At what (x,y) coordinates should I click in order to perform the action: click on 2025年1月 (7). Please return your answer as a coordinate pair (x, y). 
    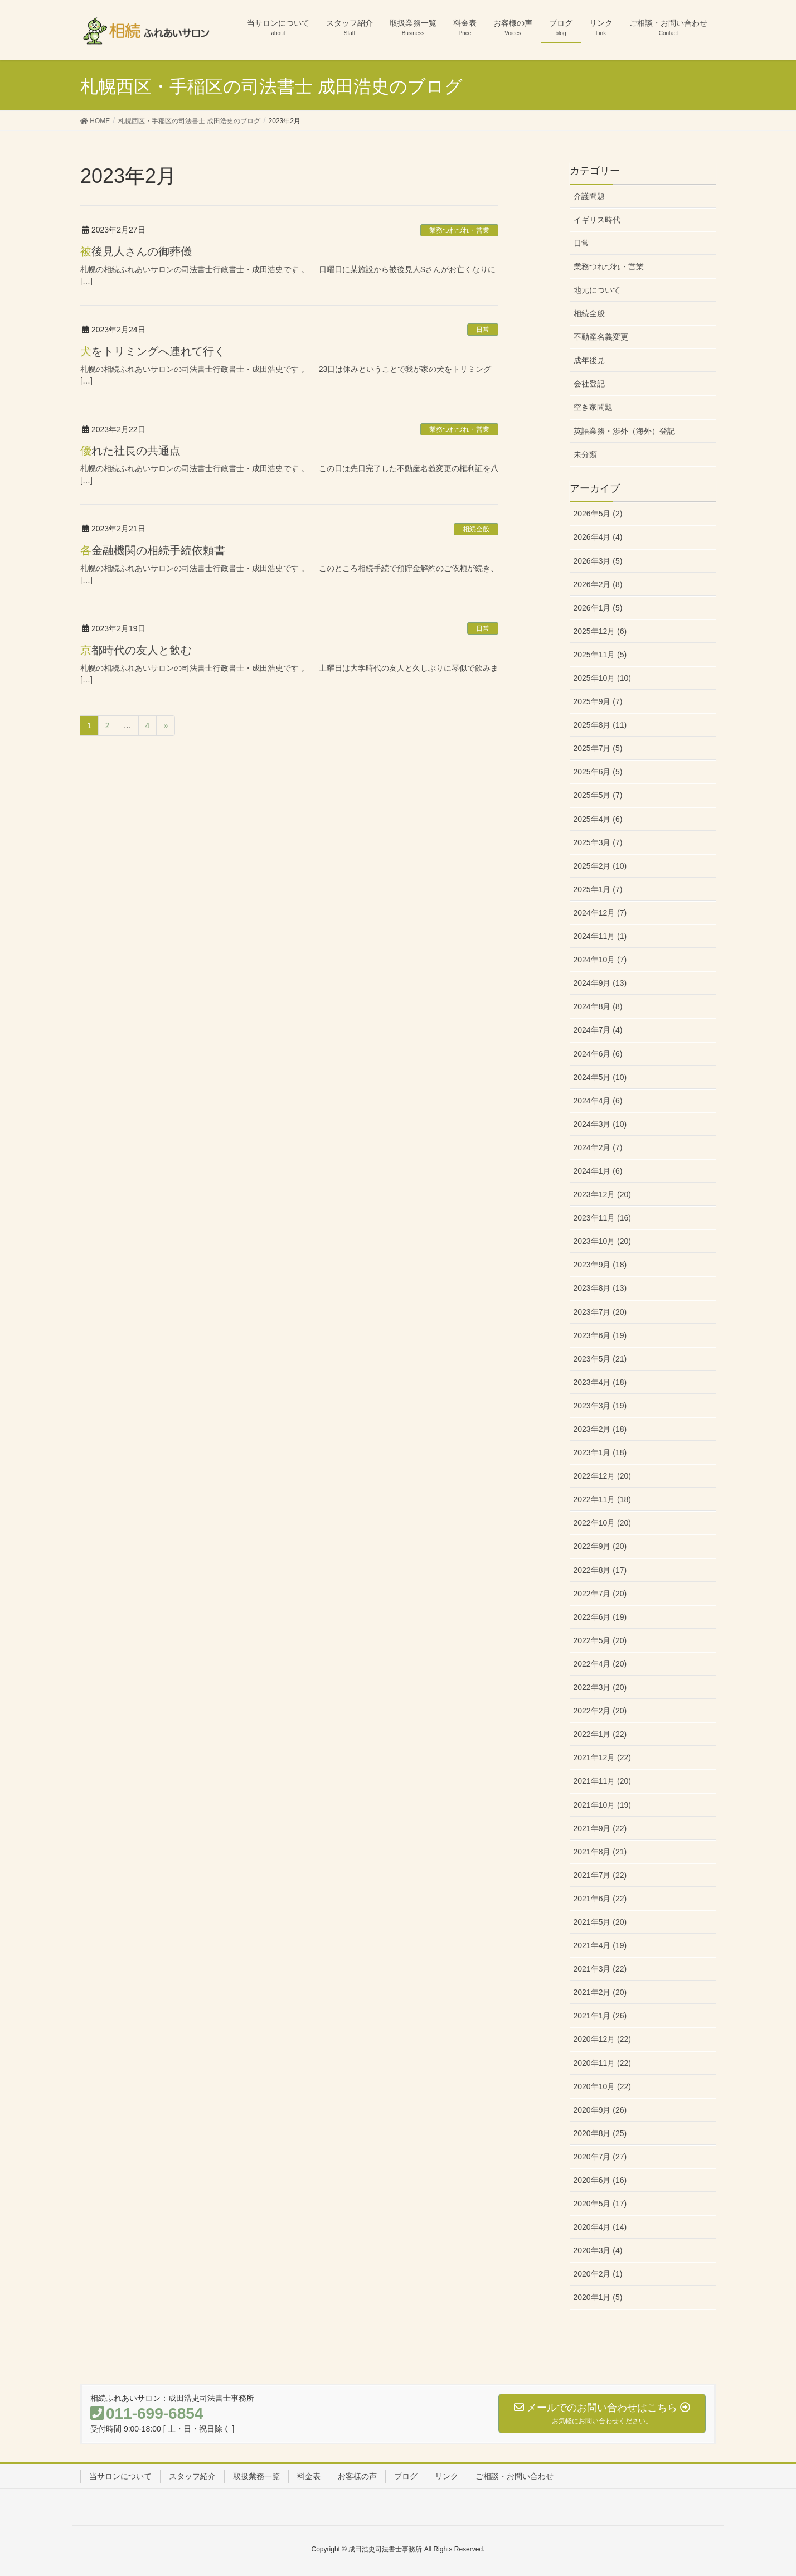
    Looking at the image, I should click on (598, 889).